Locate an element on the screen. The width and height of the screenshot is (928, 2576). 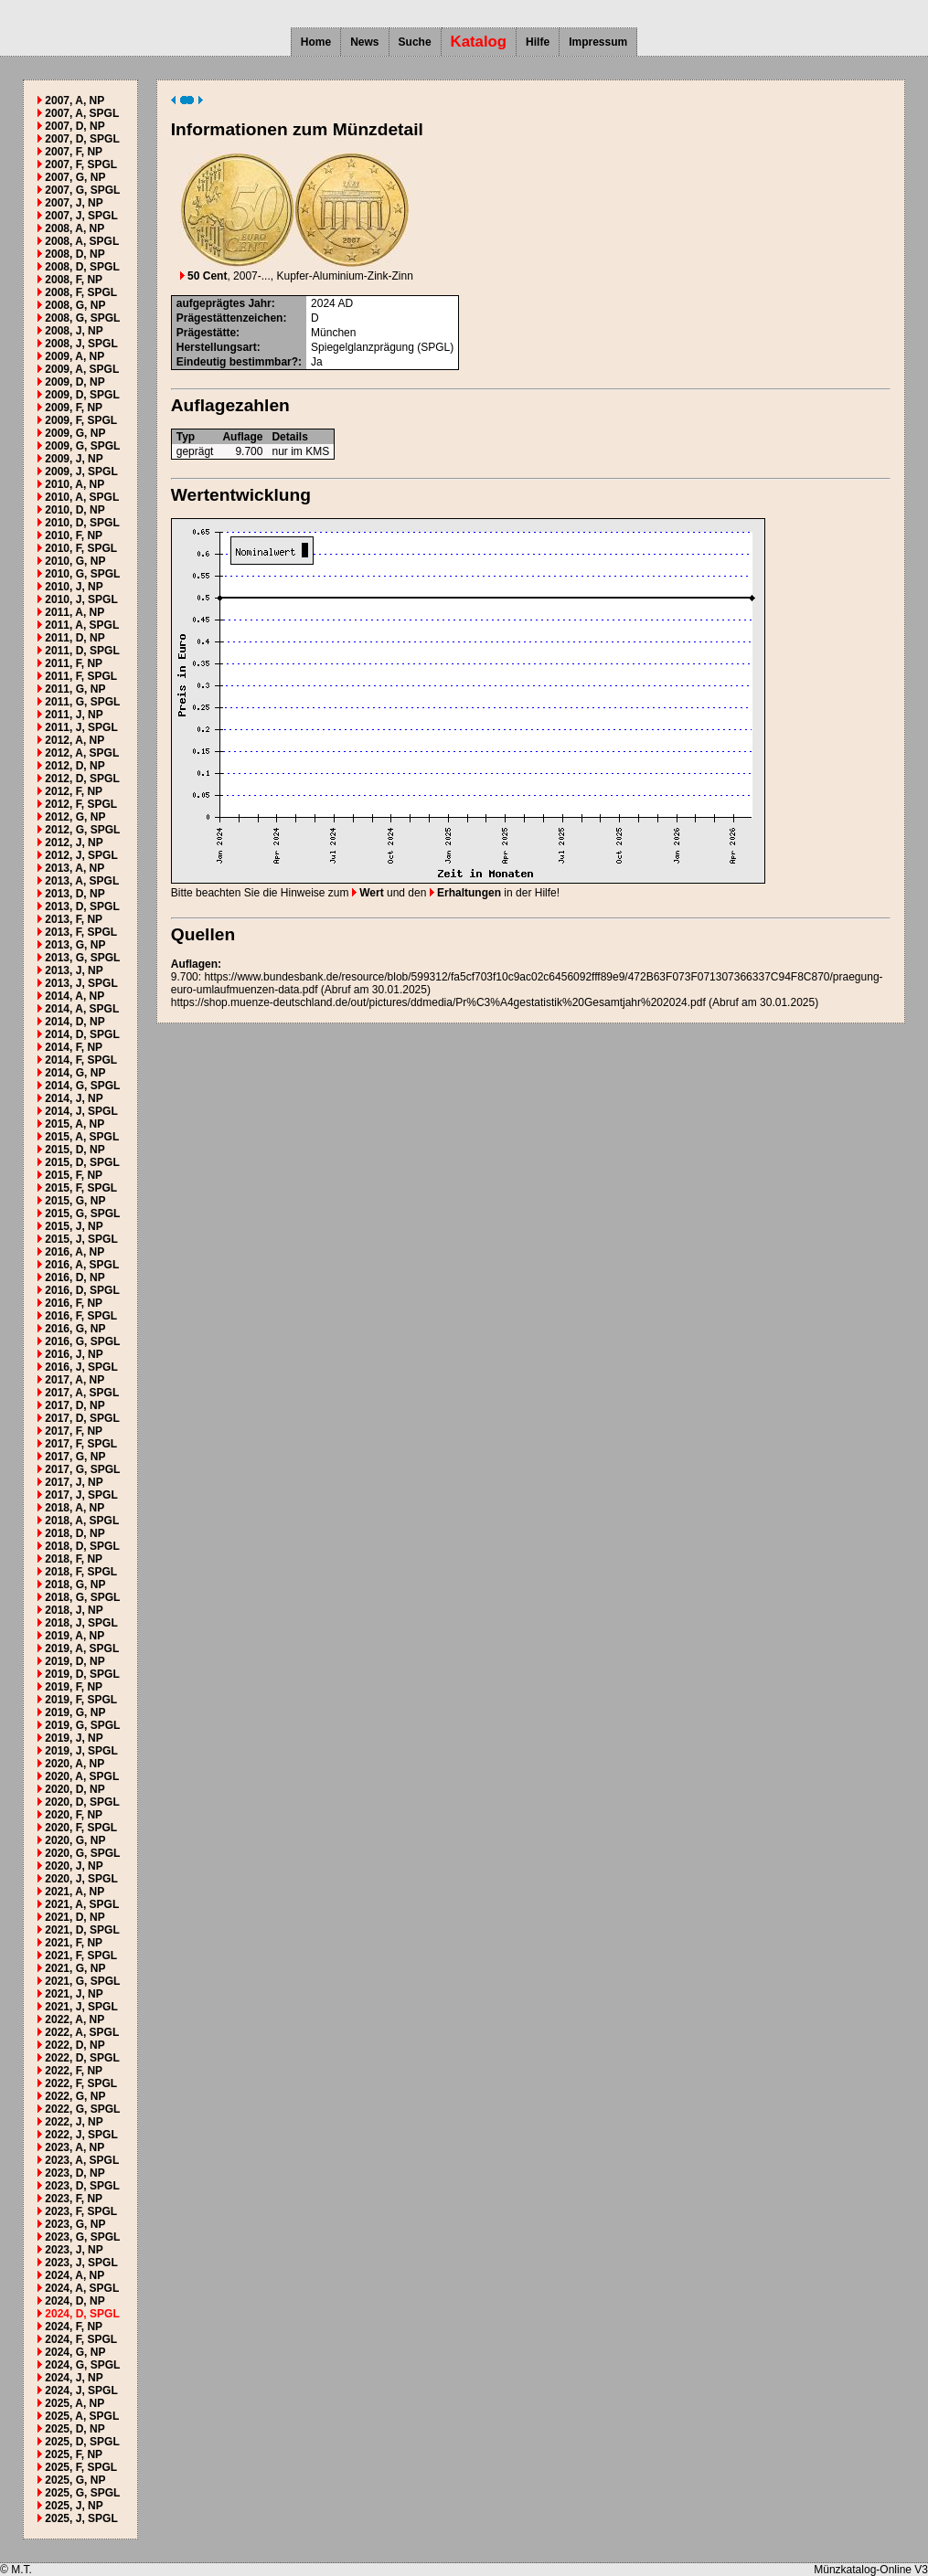
2011, J, NP is located at coordinates (73, 714).